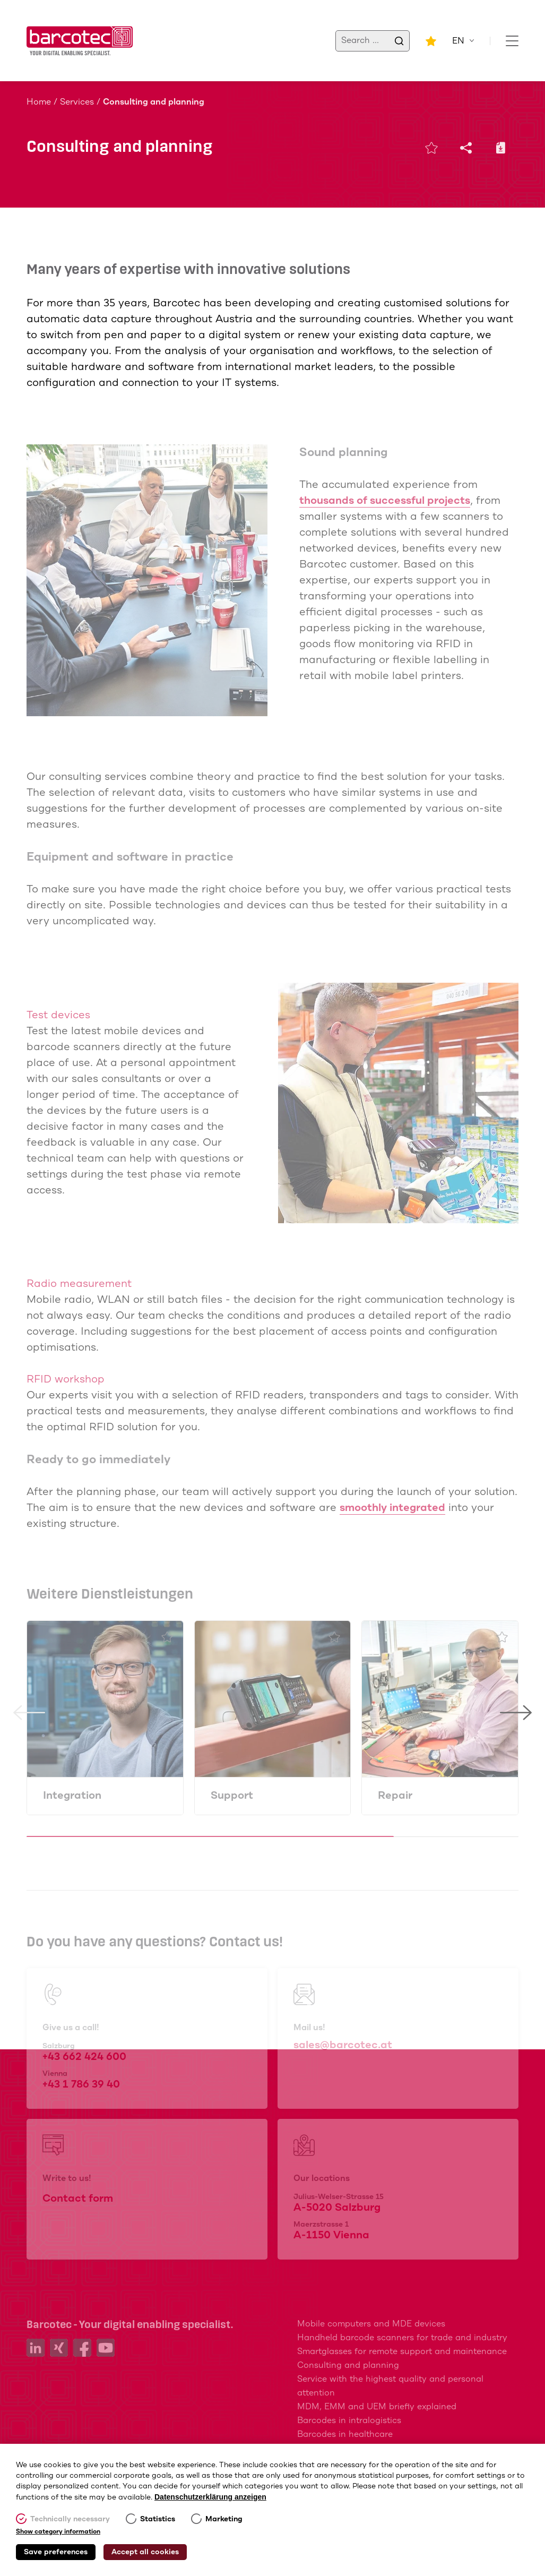  I want to click on Barcodes in healthcare, so click(345, 2434).